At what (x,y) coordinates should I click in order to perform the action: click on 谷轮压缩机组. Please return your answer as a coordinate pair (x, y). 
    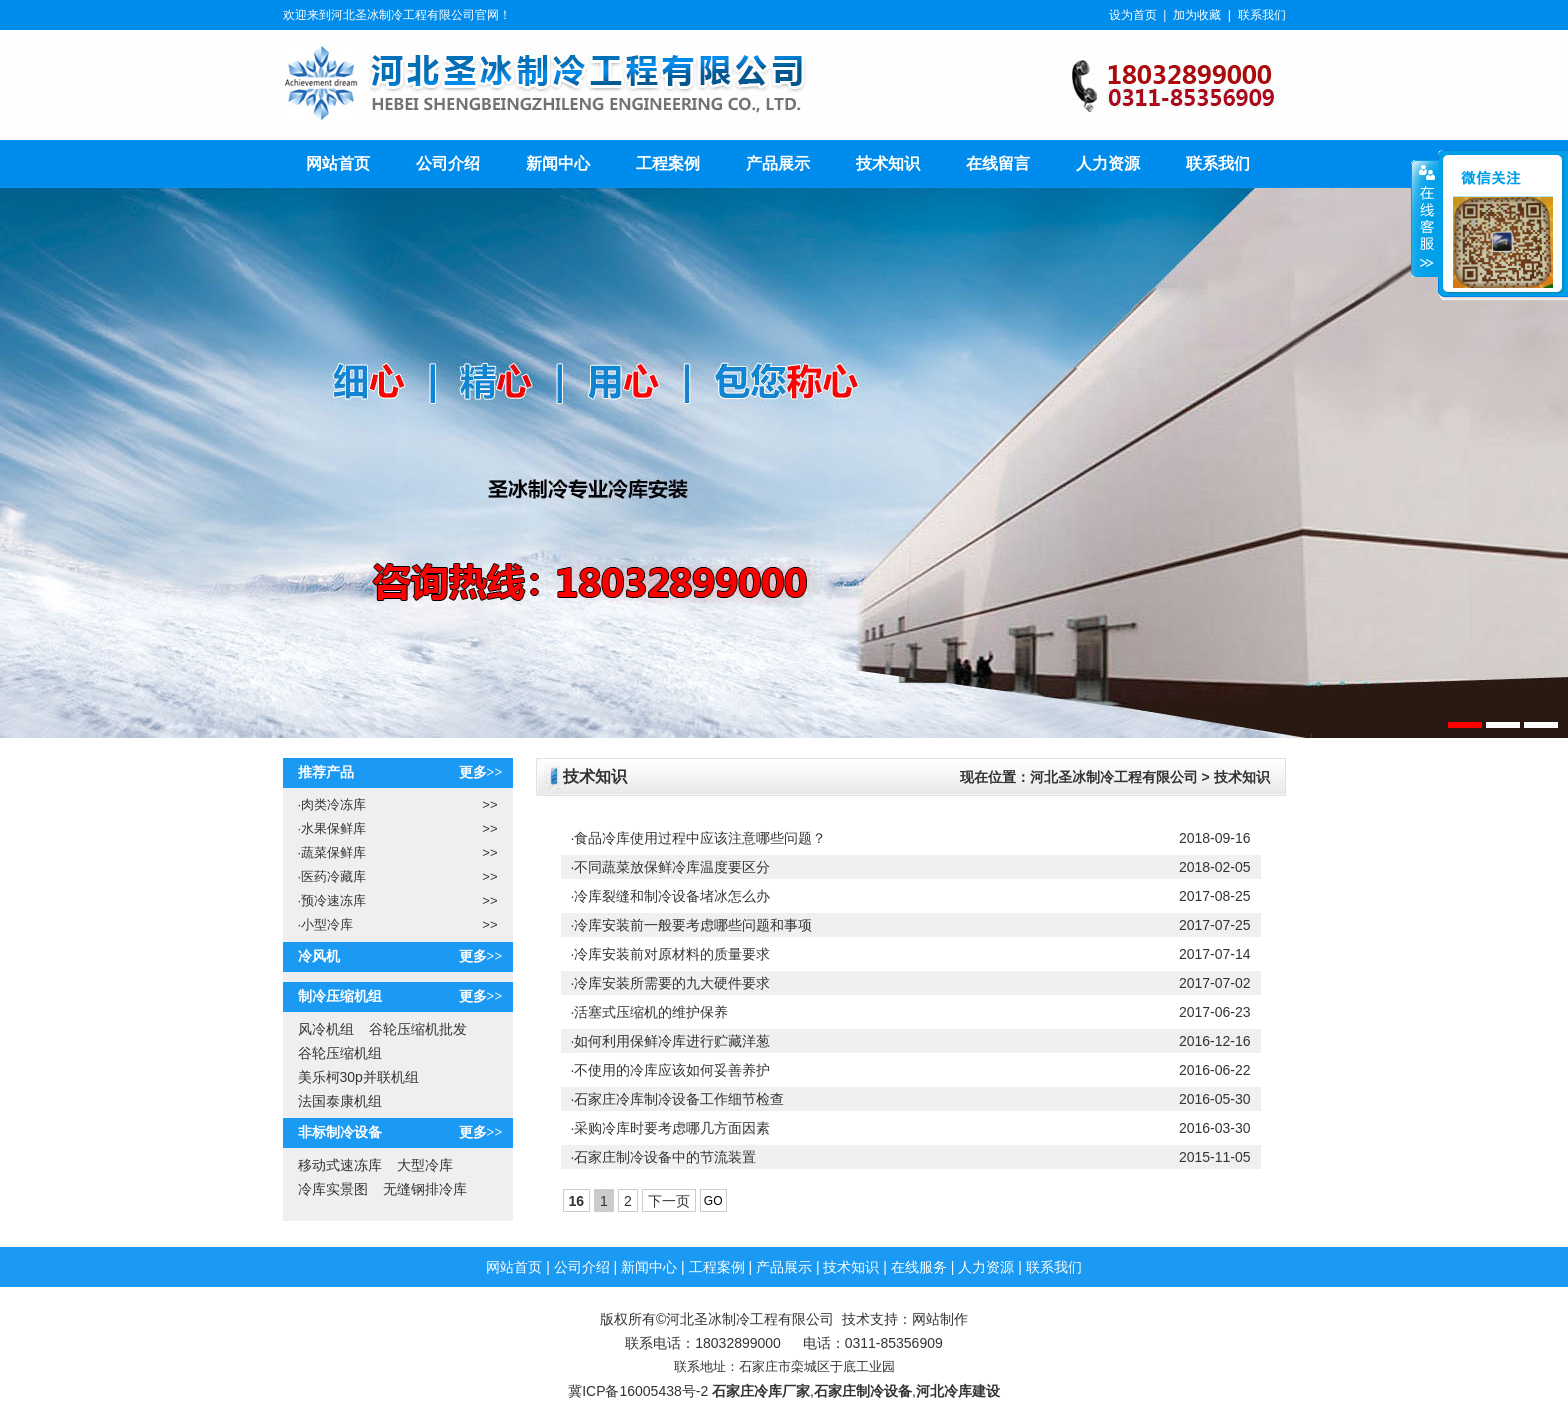
    Looking at the image, I should click on (340, 1053).